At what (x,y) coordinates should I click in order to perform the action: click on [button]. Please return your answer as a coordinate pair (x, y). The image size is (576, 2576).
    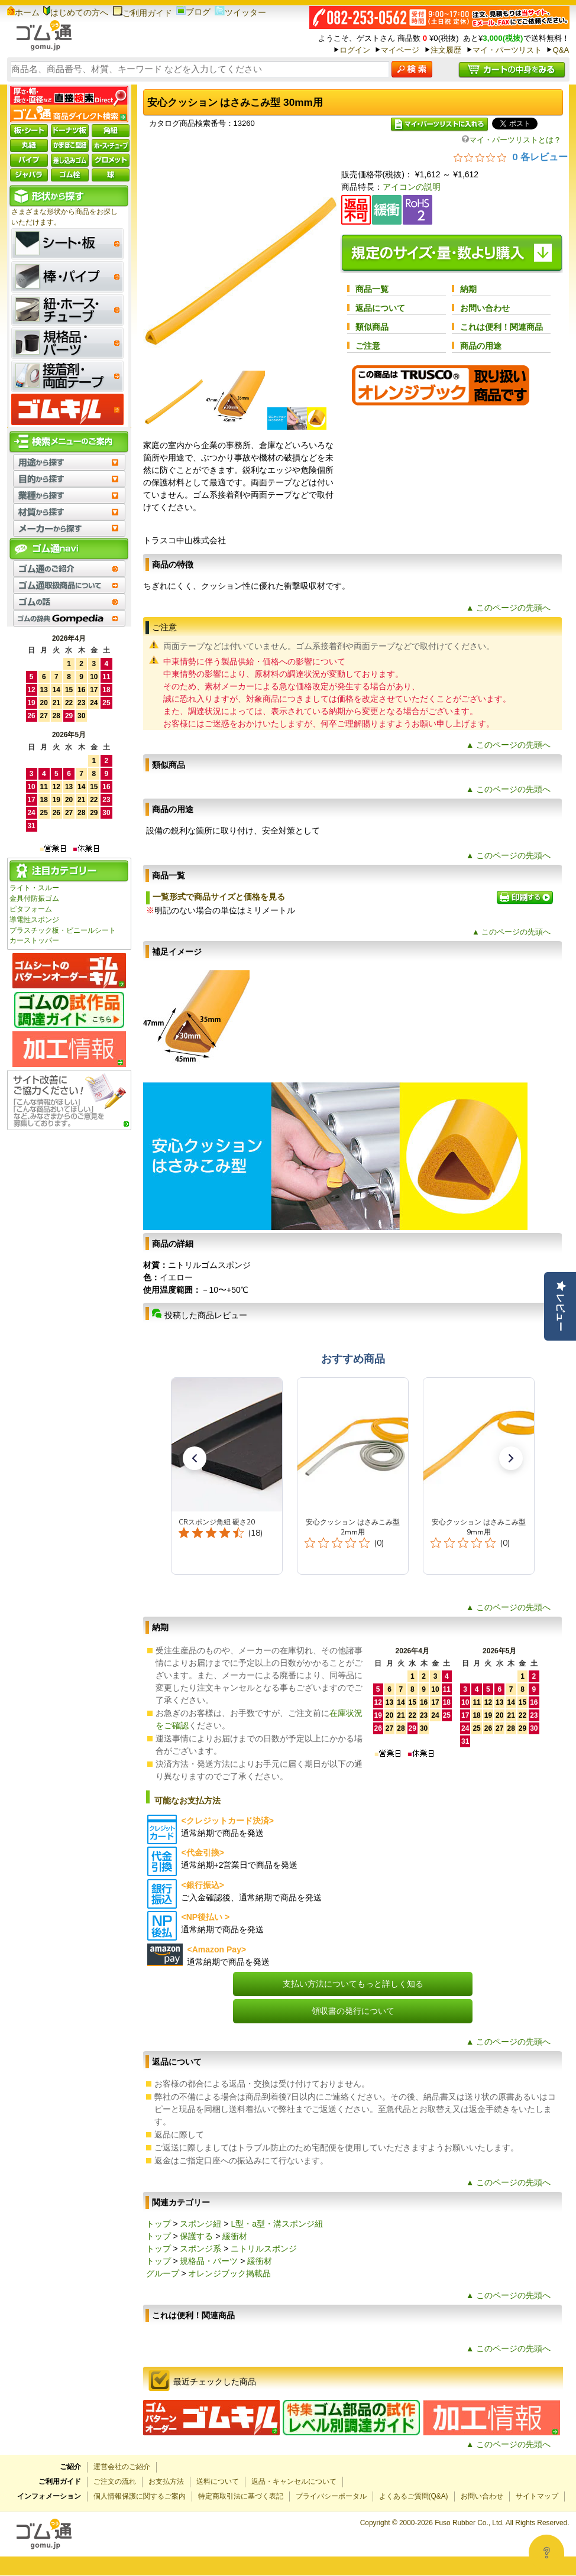
    Looking at the image, I should click on (194, 1458).